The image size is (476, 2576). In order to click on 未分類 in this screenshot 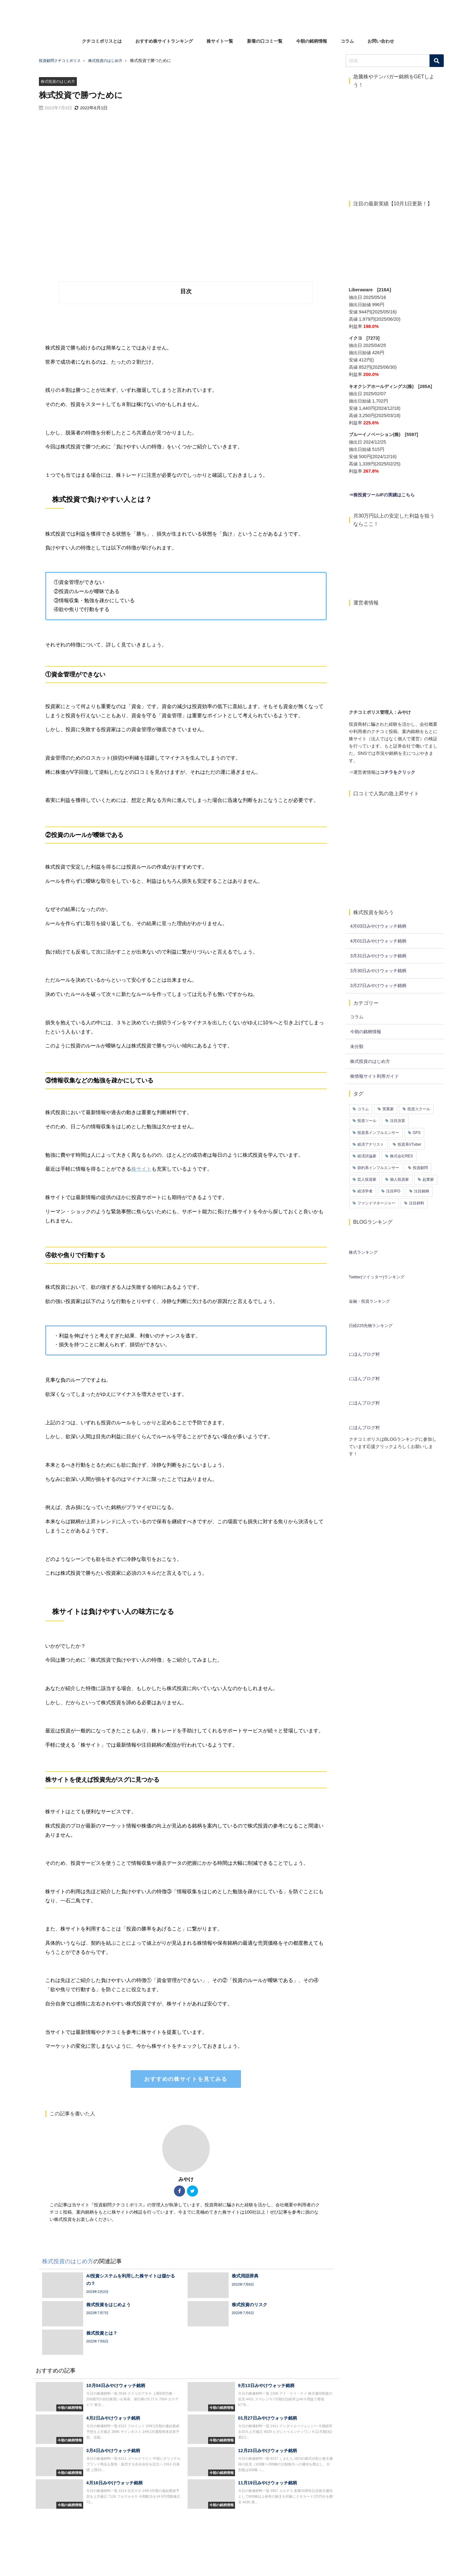, I will do `click(356, 1046)`.